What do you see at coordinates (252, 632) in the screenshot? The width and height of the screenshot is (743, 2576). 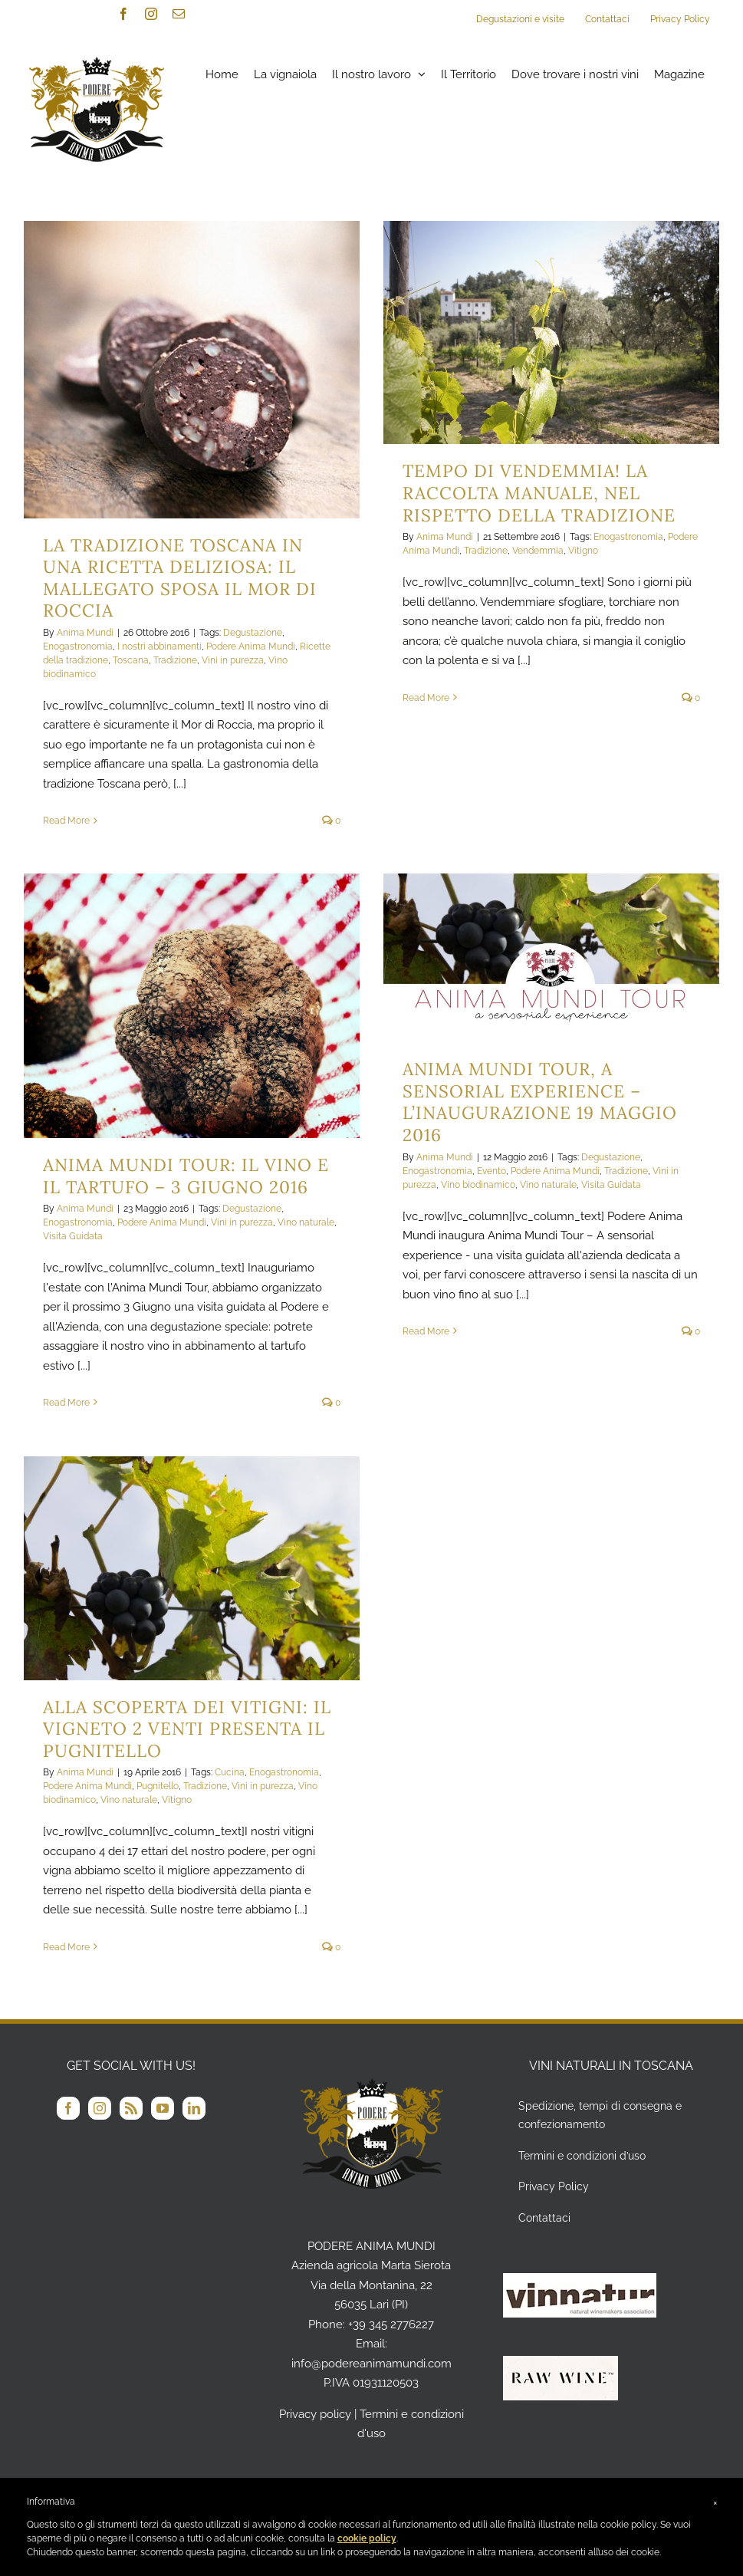 I see `Degustazione` at bounding box center [252, 632].